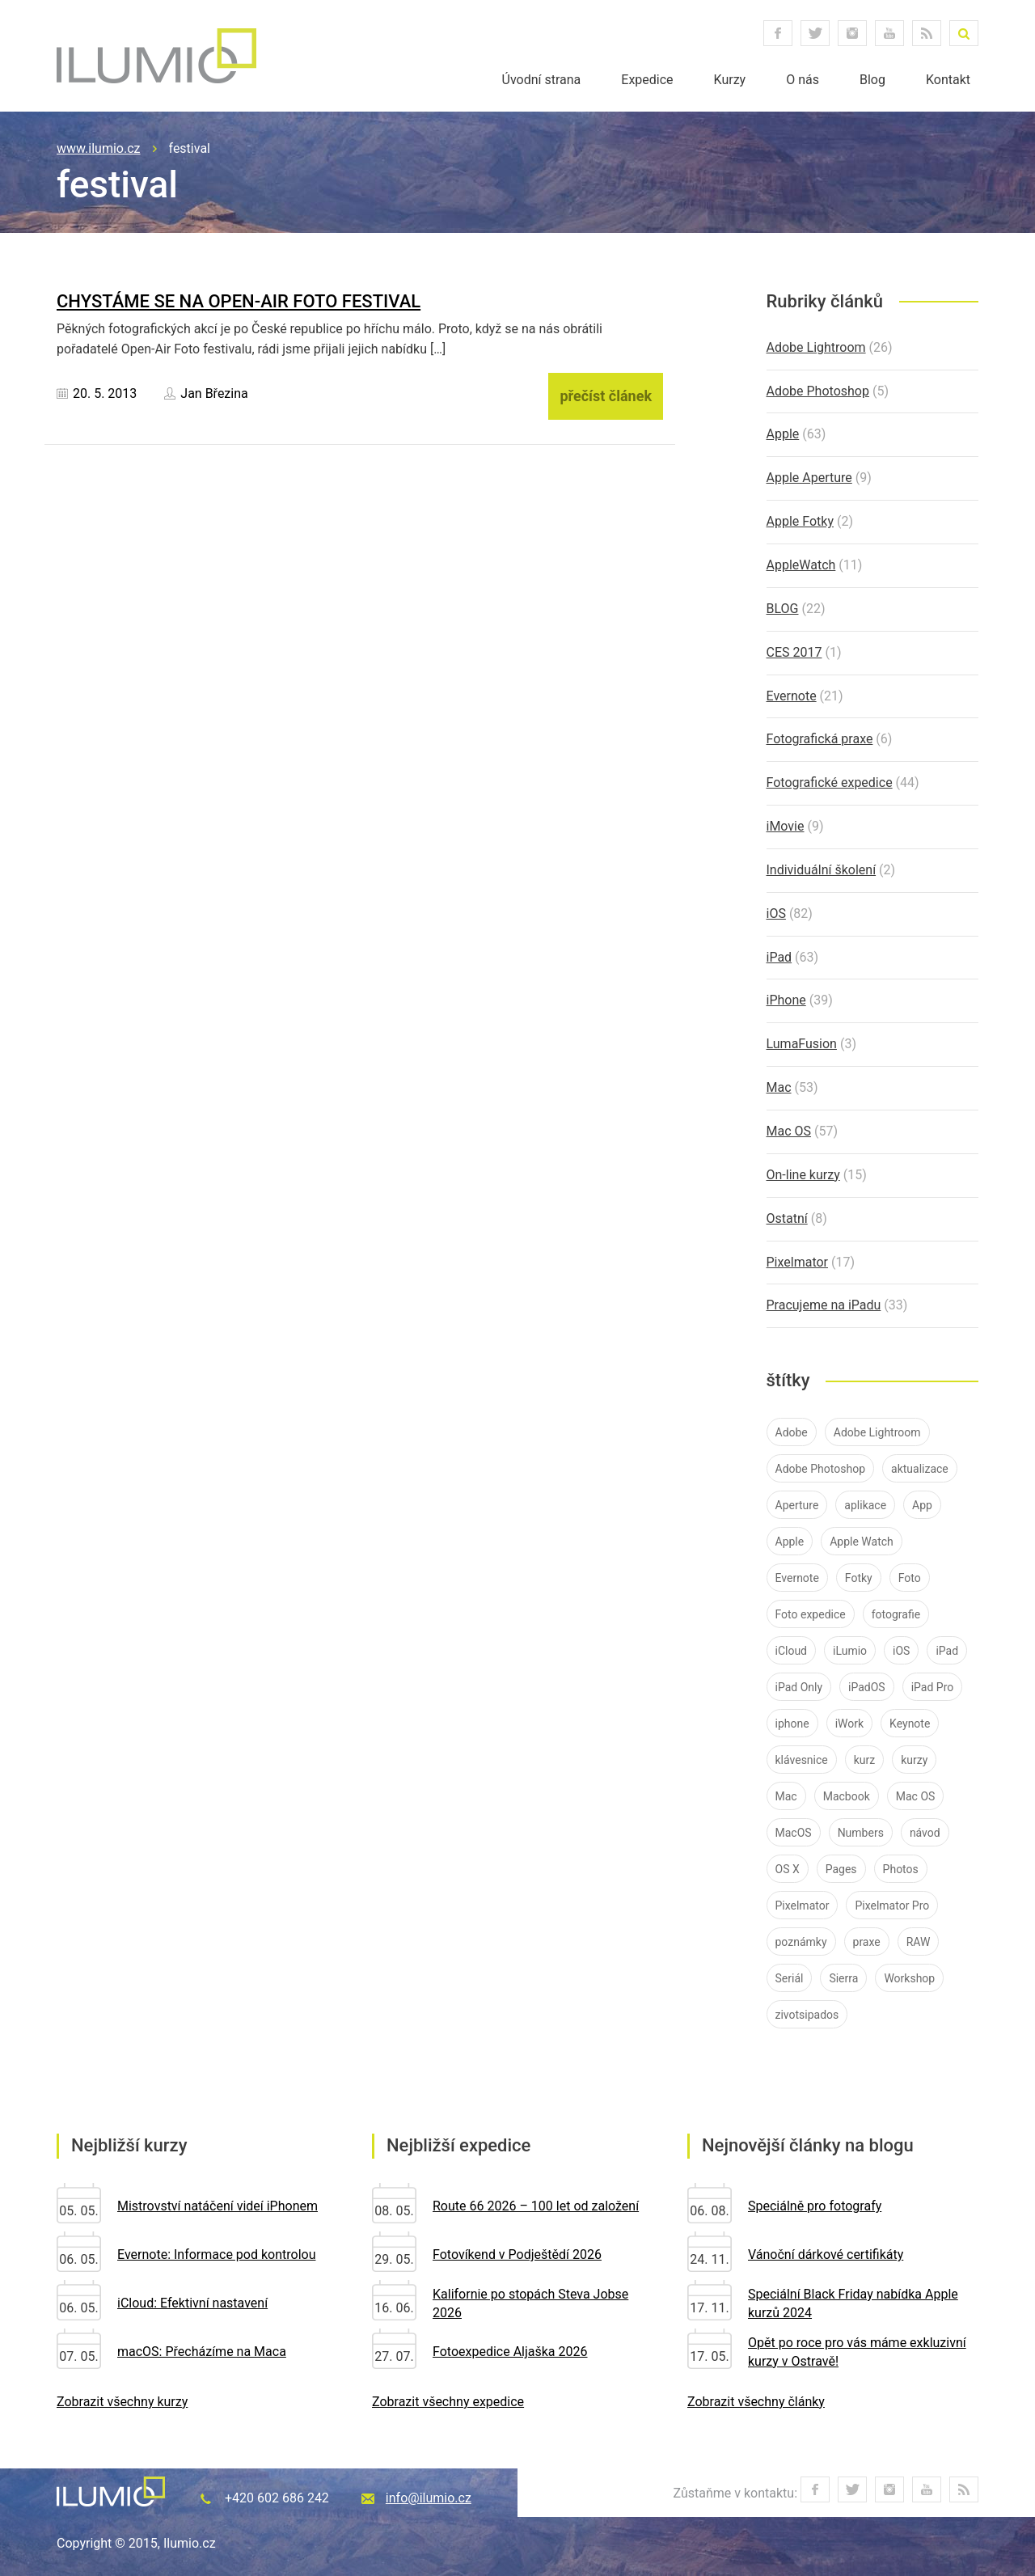 This screenshot has width=1035, height=2576. Describe the element at coordinates (791, 1650) in the screenshot. I see `iCloud [iCloud (12 položek)]` at that location.